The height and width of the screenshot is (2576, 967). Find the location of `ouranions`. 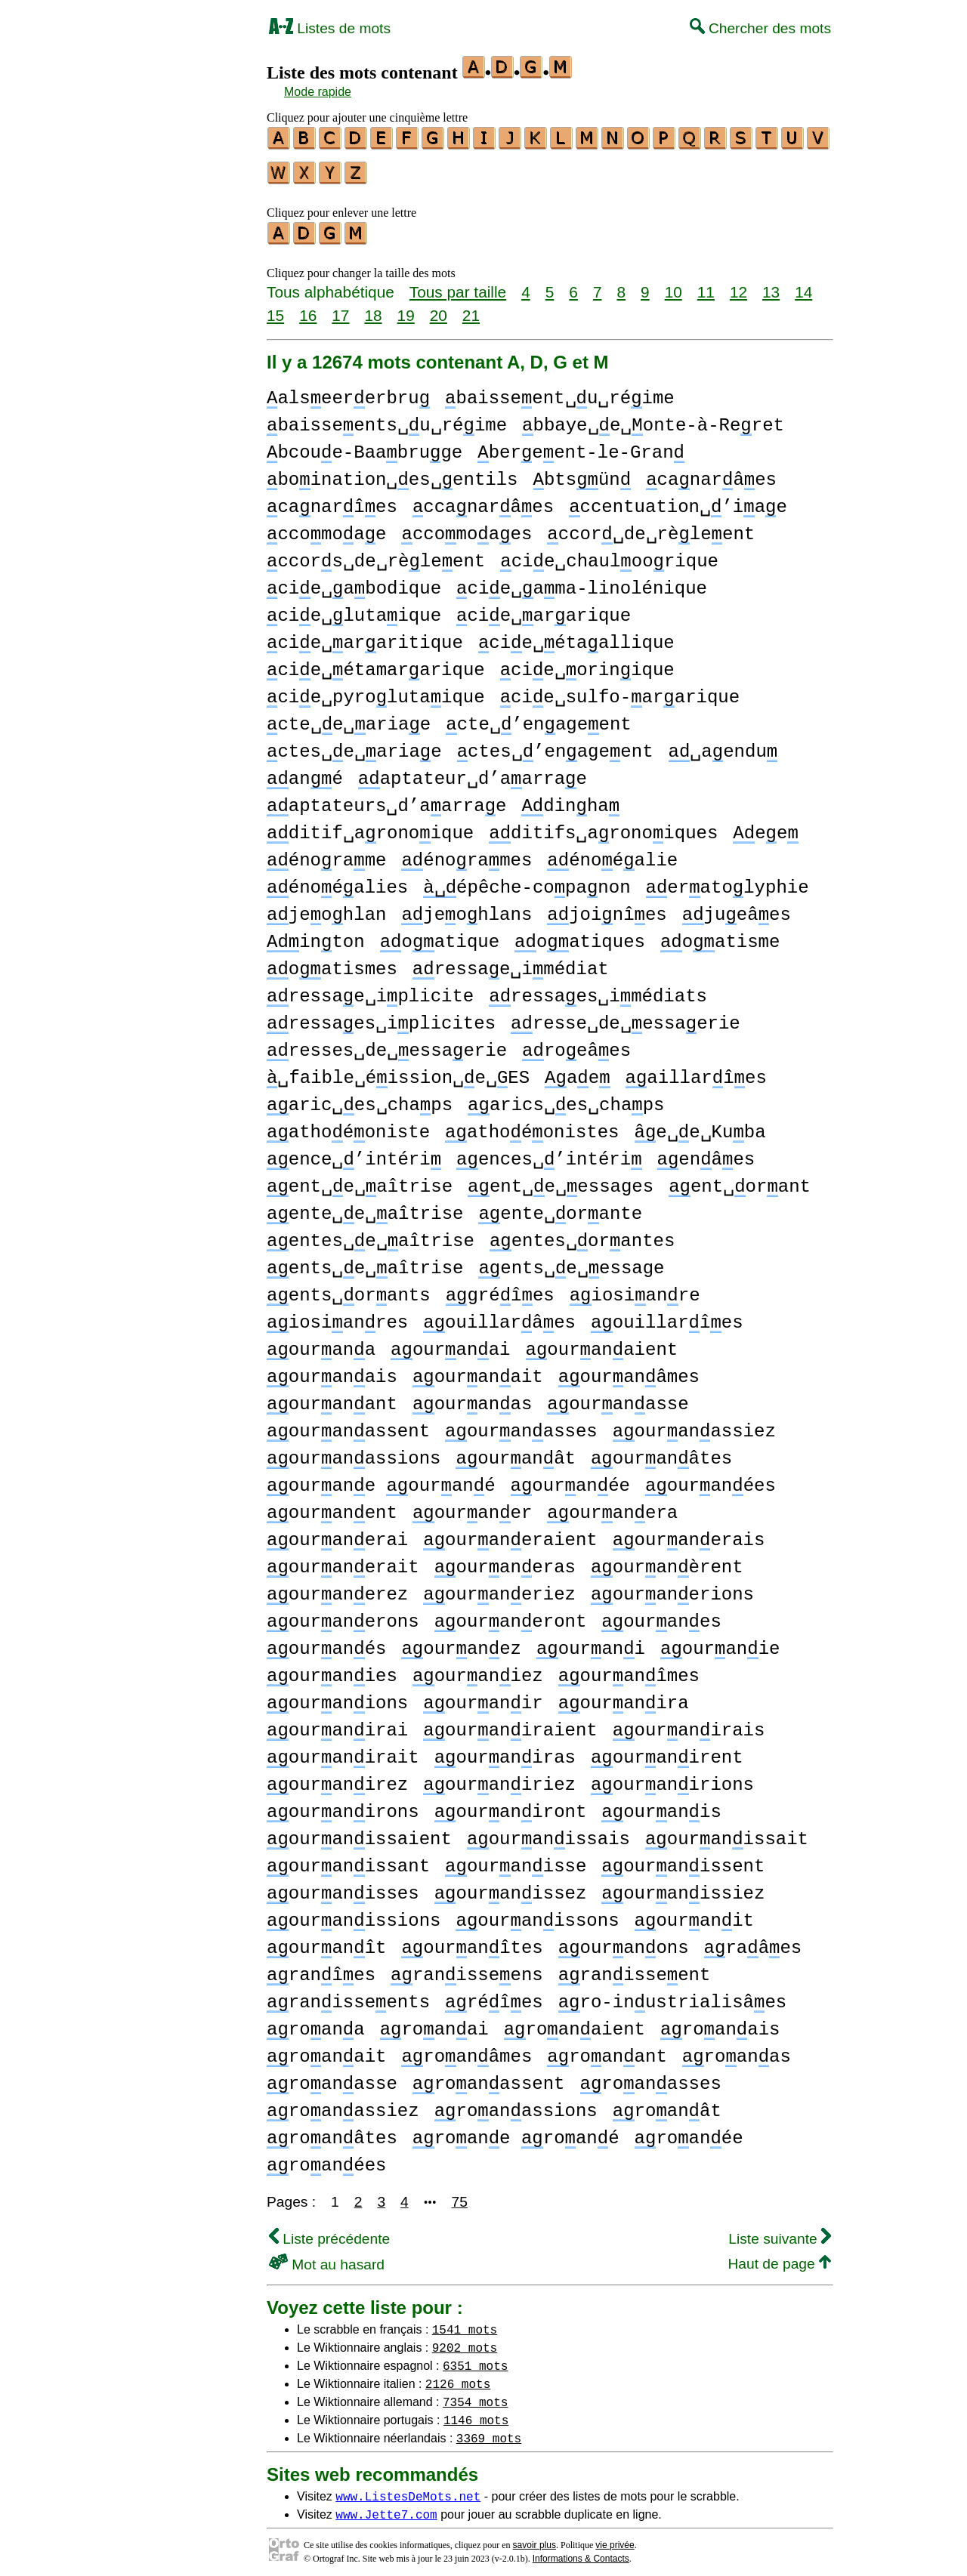

ouranions is located at coordinates (337, 1696).